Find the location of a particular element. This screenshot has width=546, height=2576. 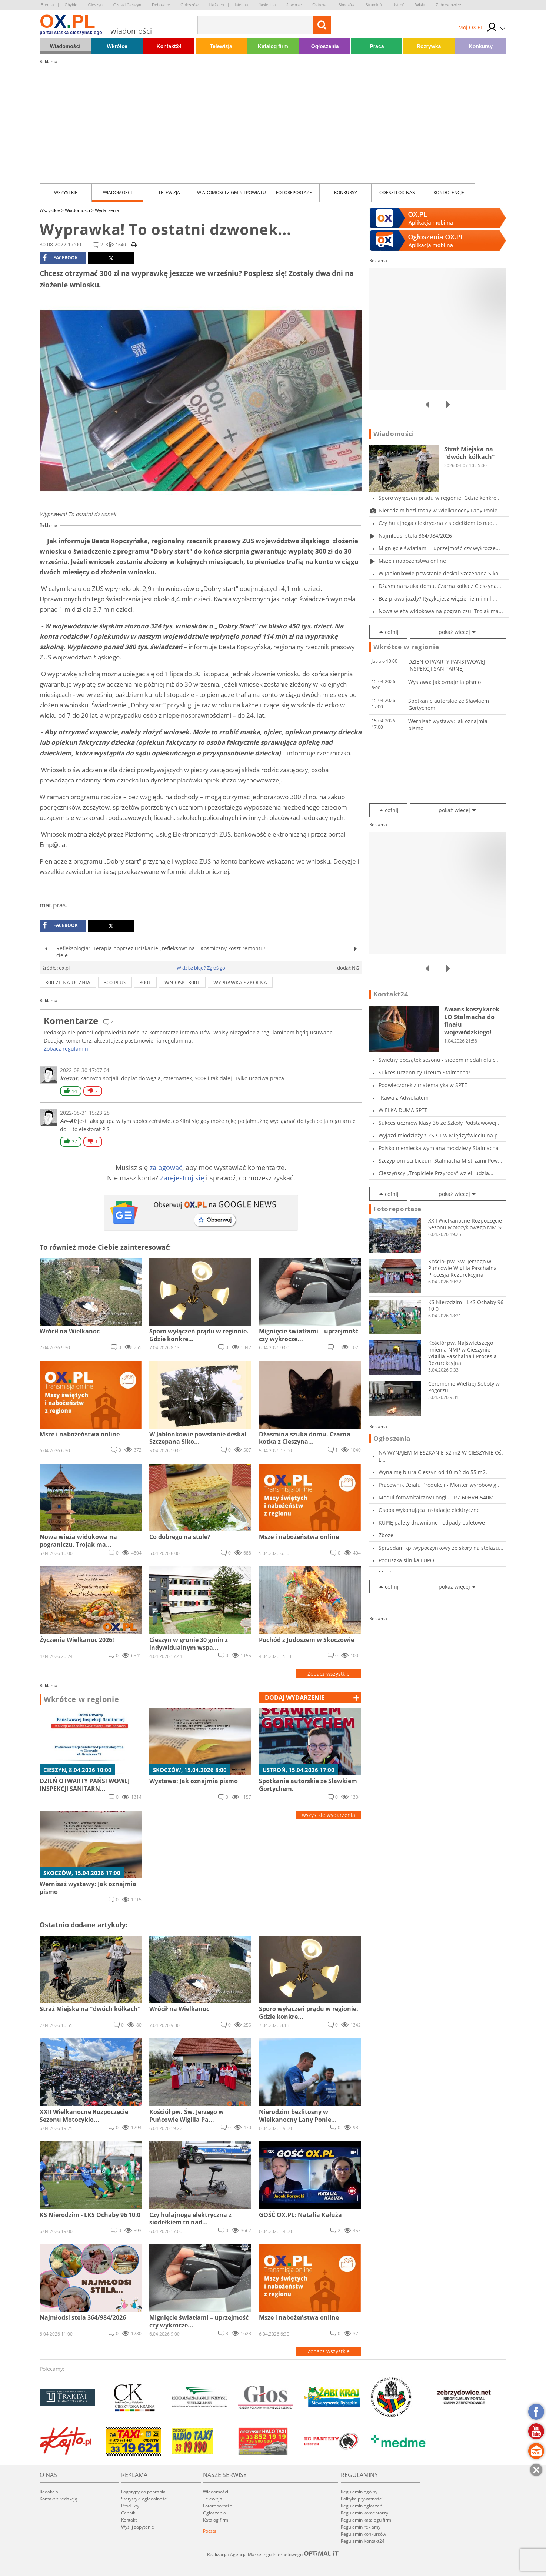

Widzisz błąd? Zgłoś go is located at coordinates (201, 967).